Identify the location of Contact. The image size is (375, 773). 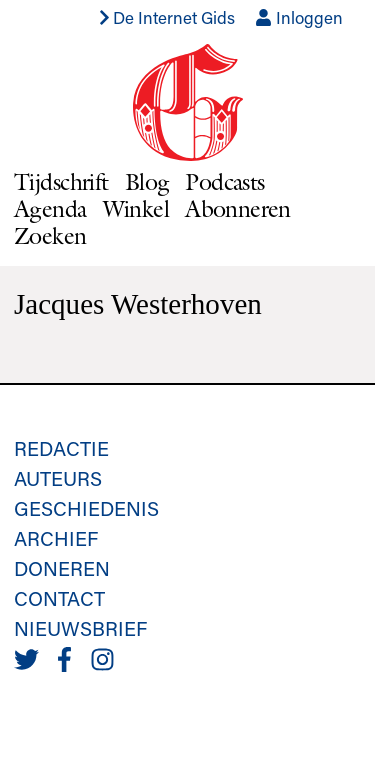
(59, 598).